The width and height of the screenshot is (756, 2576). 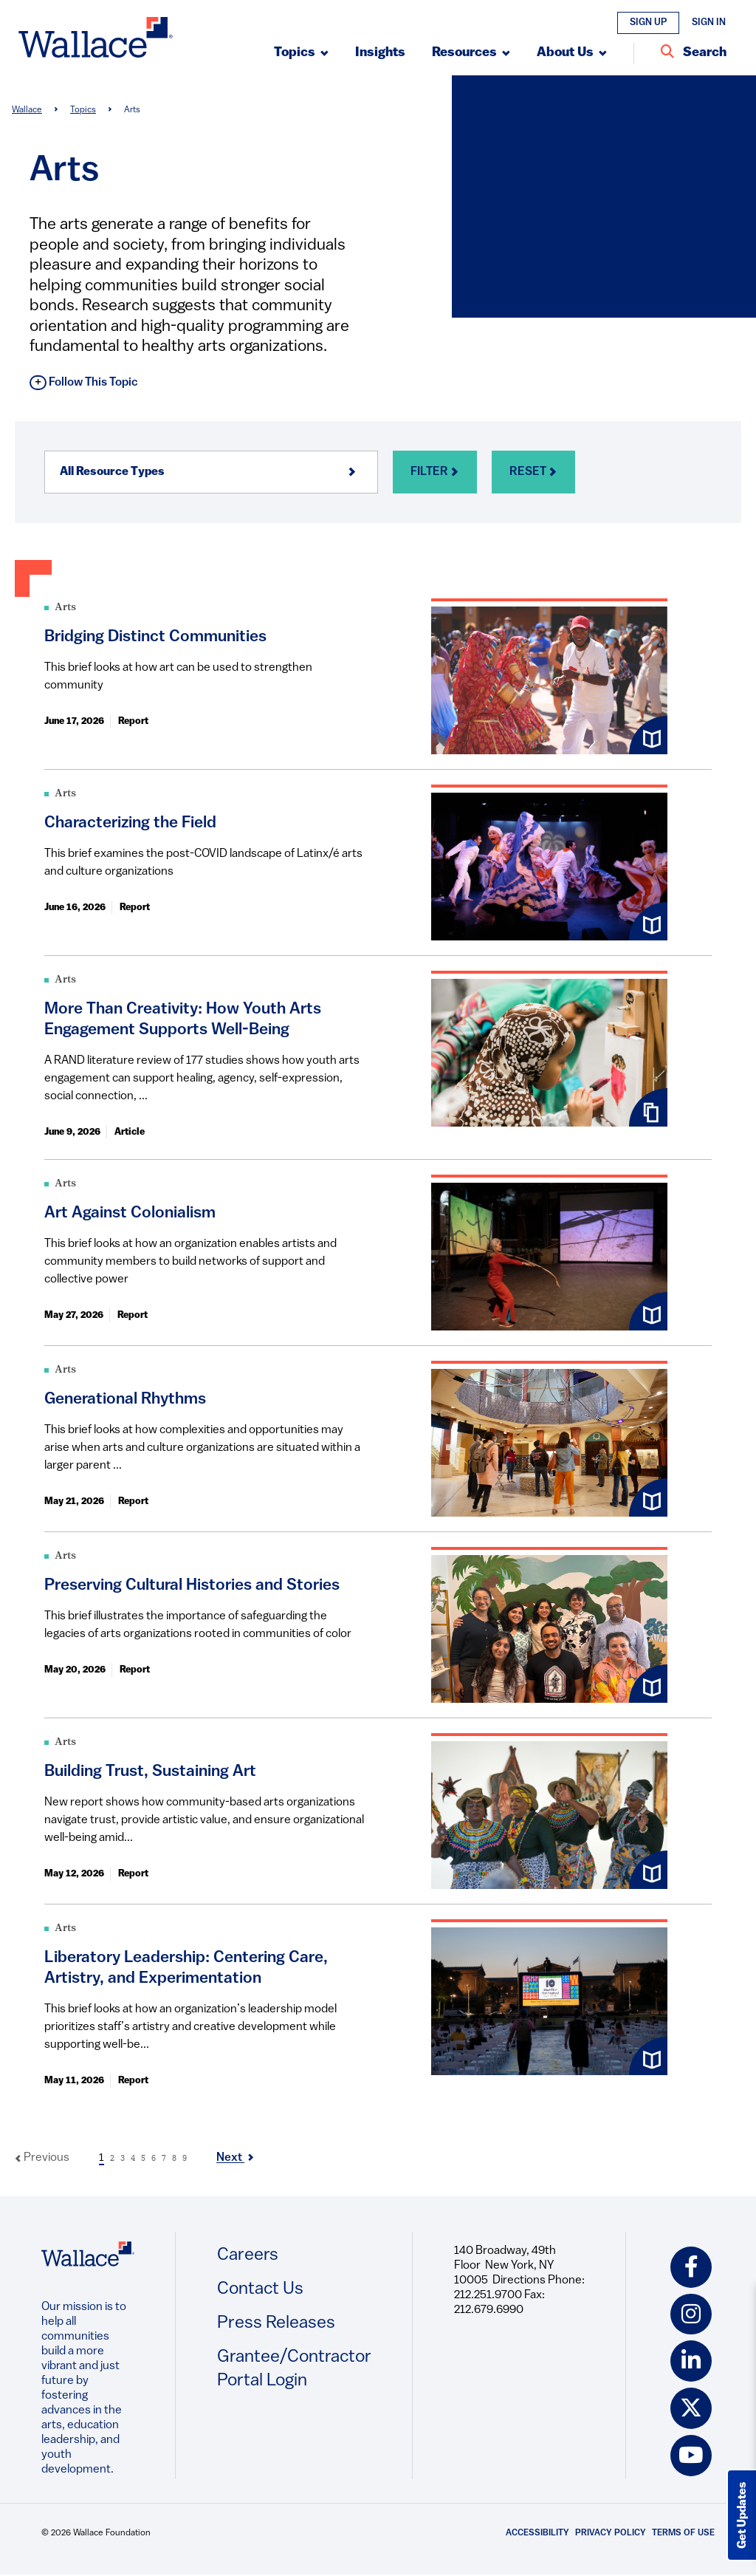 I want to click on Art Against Colonialism, so click(x=130, y=1213).